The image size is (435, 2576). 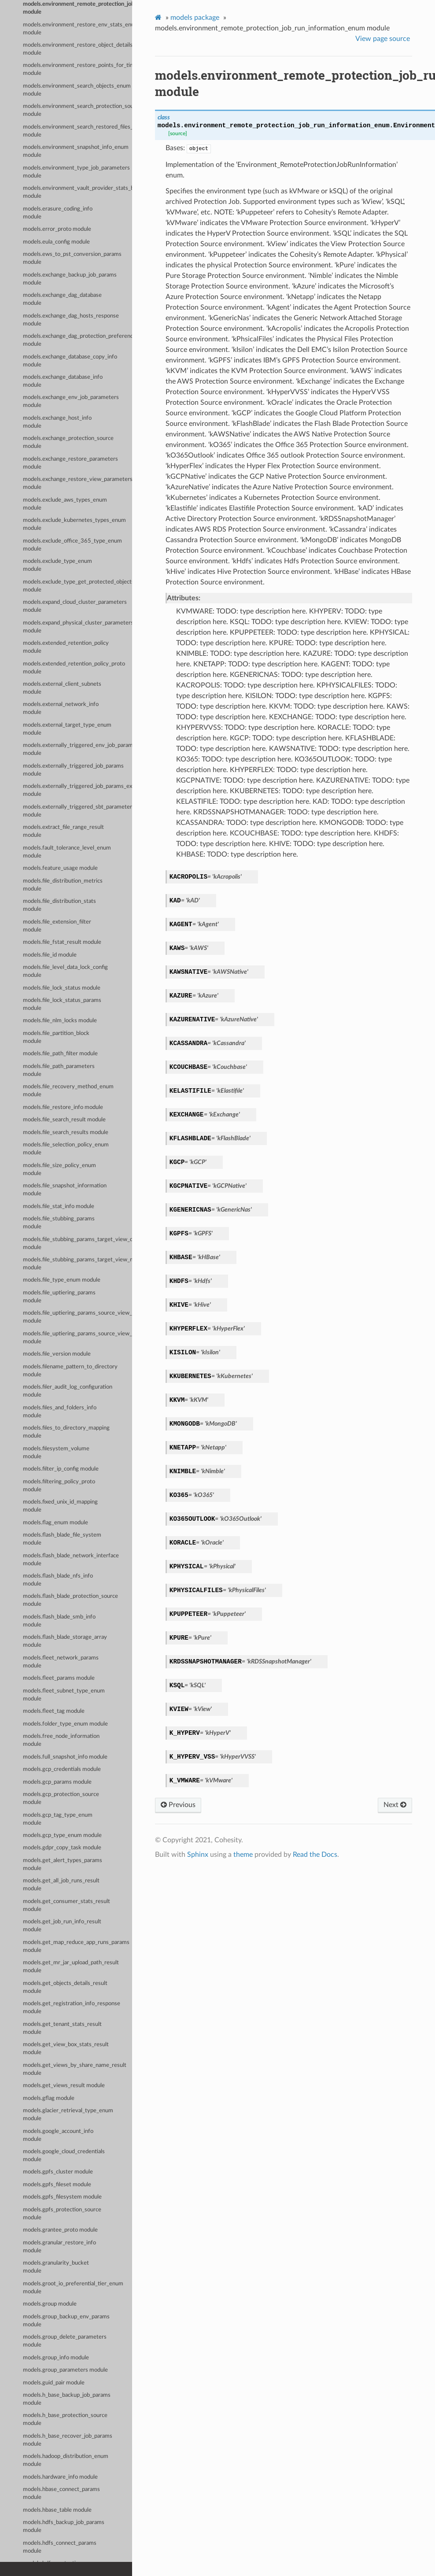 What do you see at coordinates (59, 1621) in the screenshot?
I see `models.flash_blade_smb_info module` at bounding box center [59, 1621].